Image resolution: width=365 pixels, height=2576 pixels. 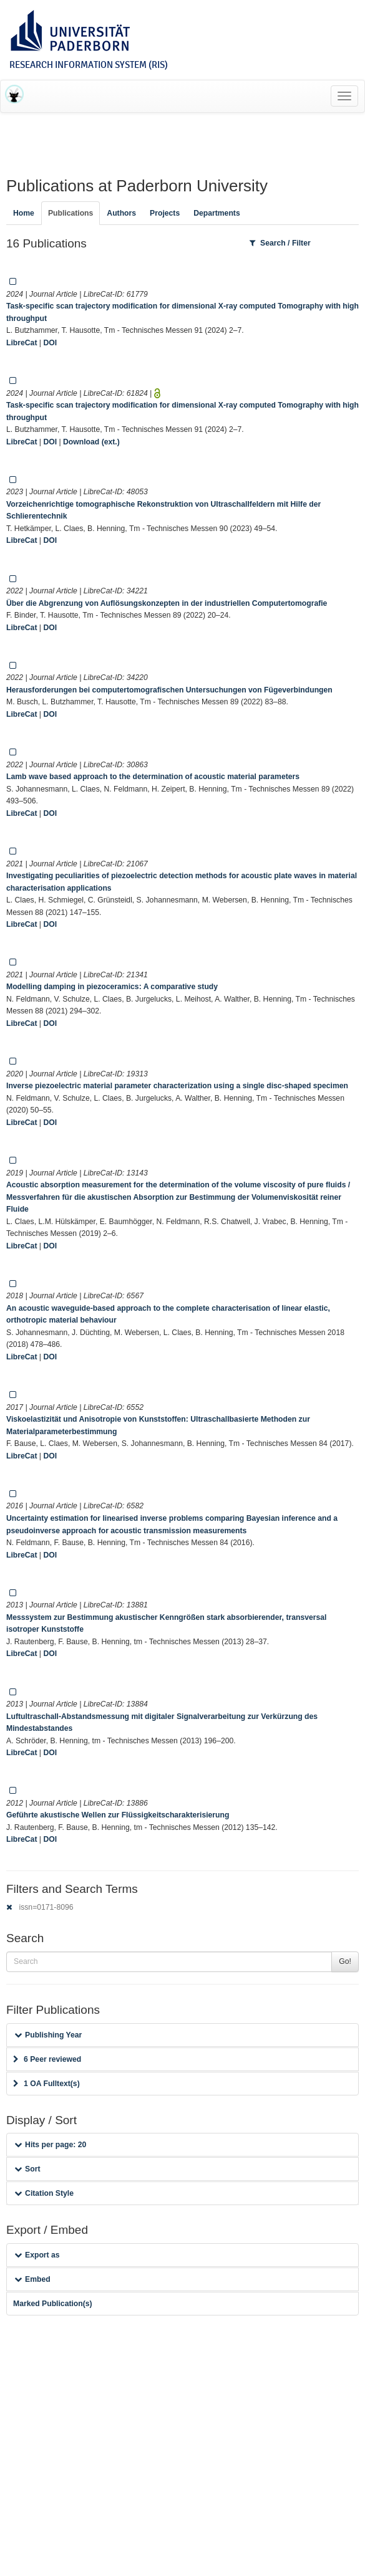 I want to click on Go!, so click(x=345, y=1961).